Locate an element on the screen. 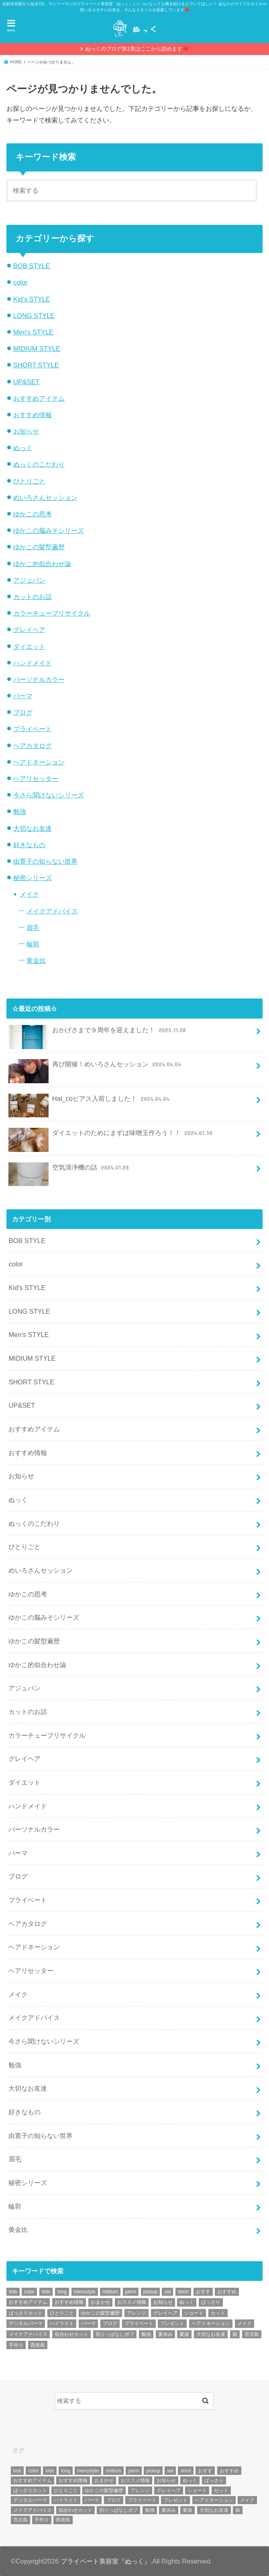  グレイヘア [グレイヘア (10個の項目)] is located at coordinates (165, 2313).